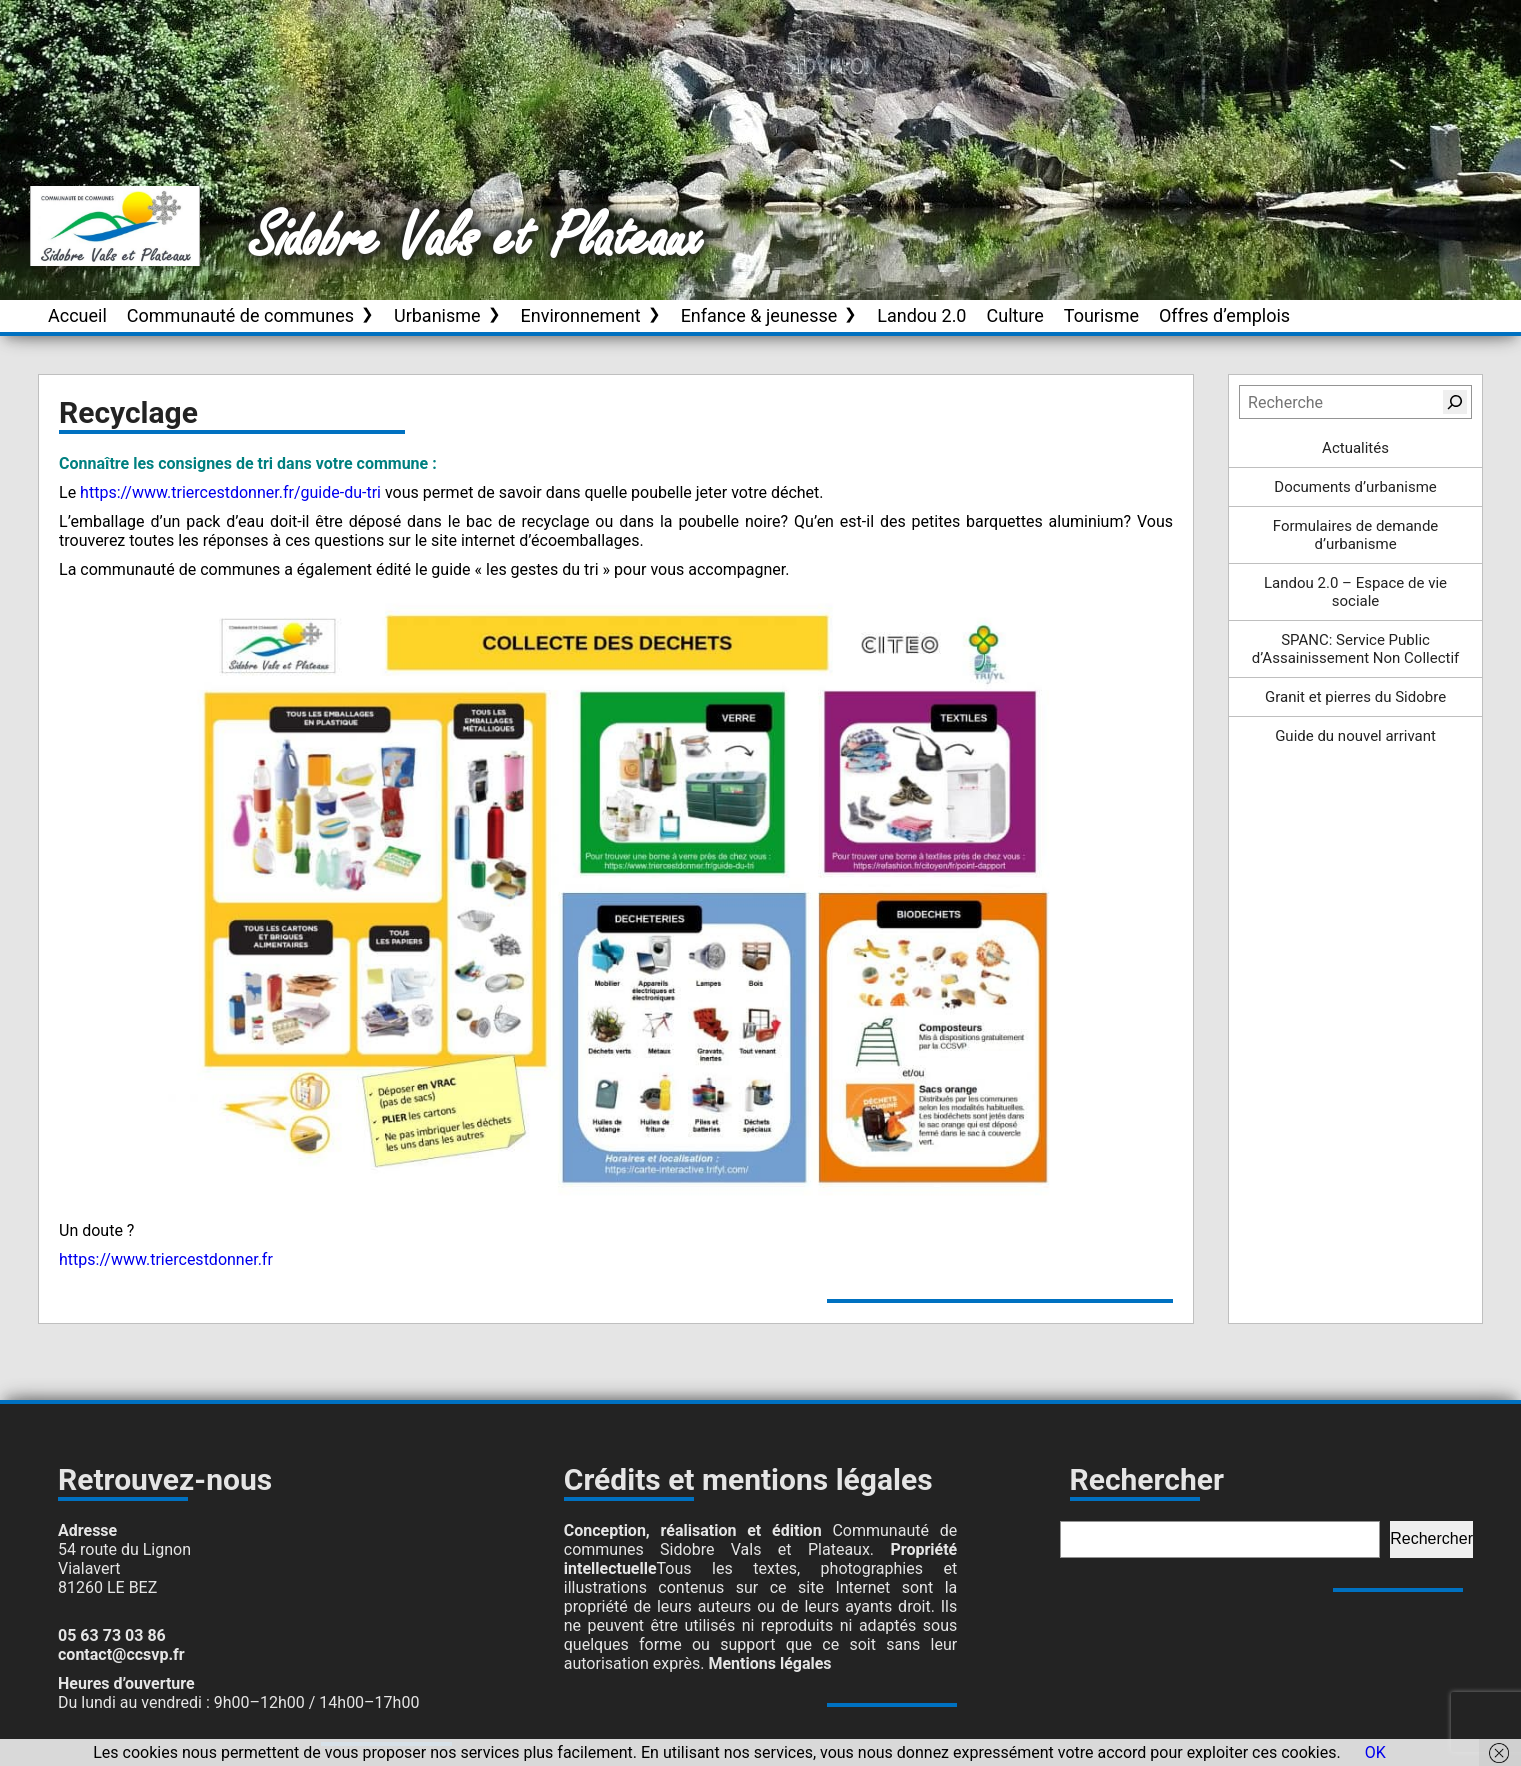  What do you see at coordinates (921, 315) in the screenshot?
I see `Landou 2.0` at bounding box center [921, 315].